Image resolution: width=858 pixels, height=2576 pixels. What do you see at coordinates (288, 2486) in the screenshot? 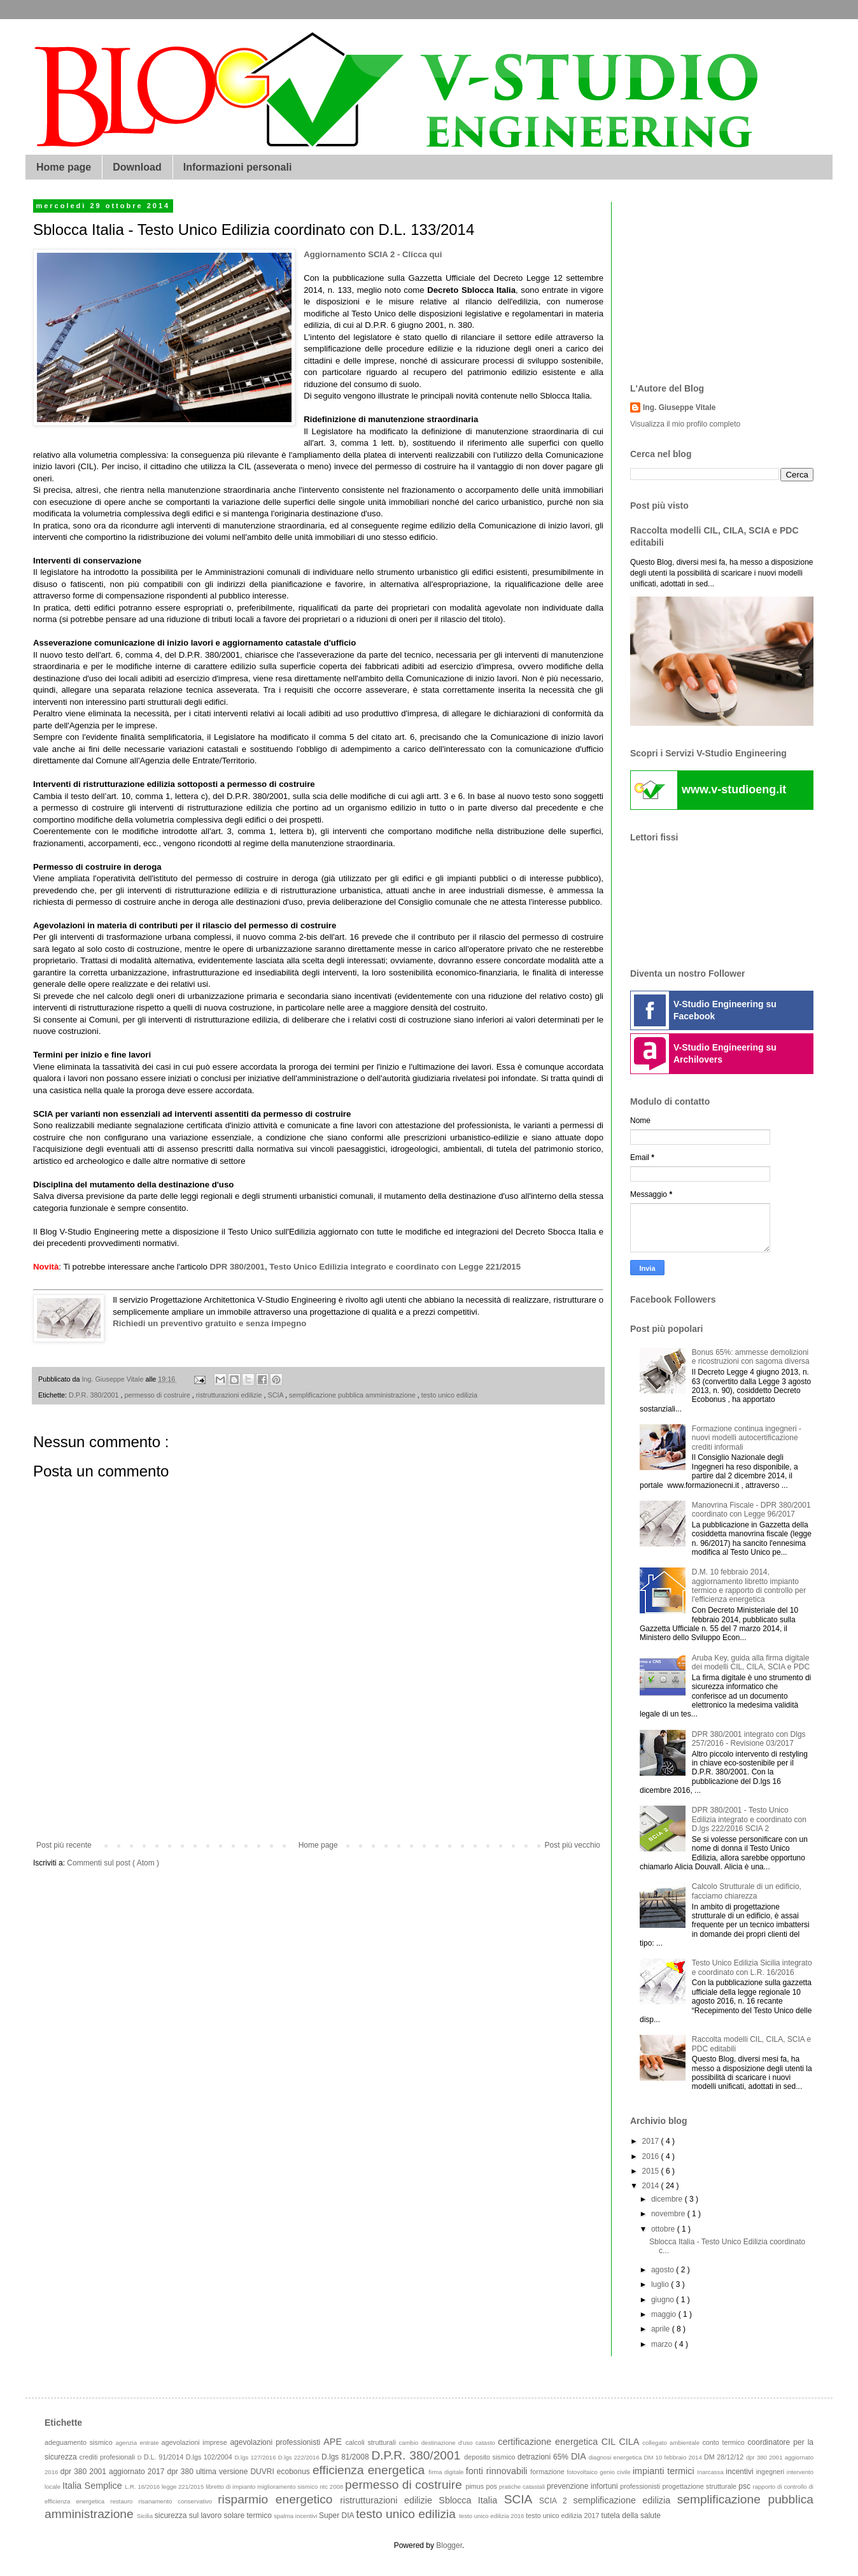
I see `miglioramento sismico` at bounding box center [288, 2486].